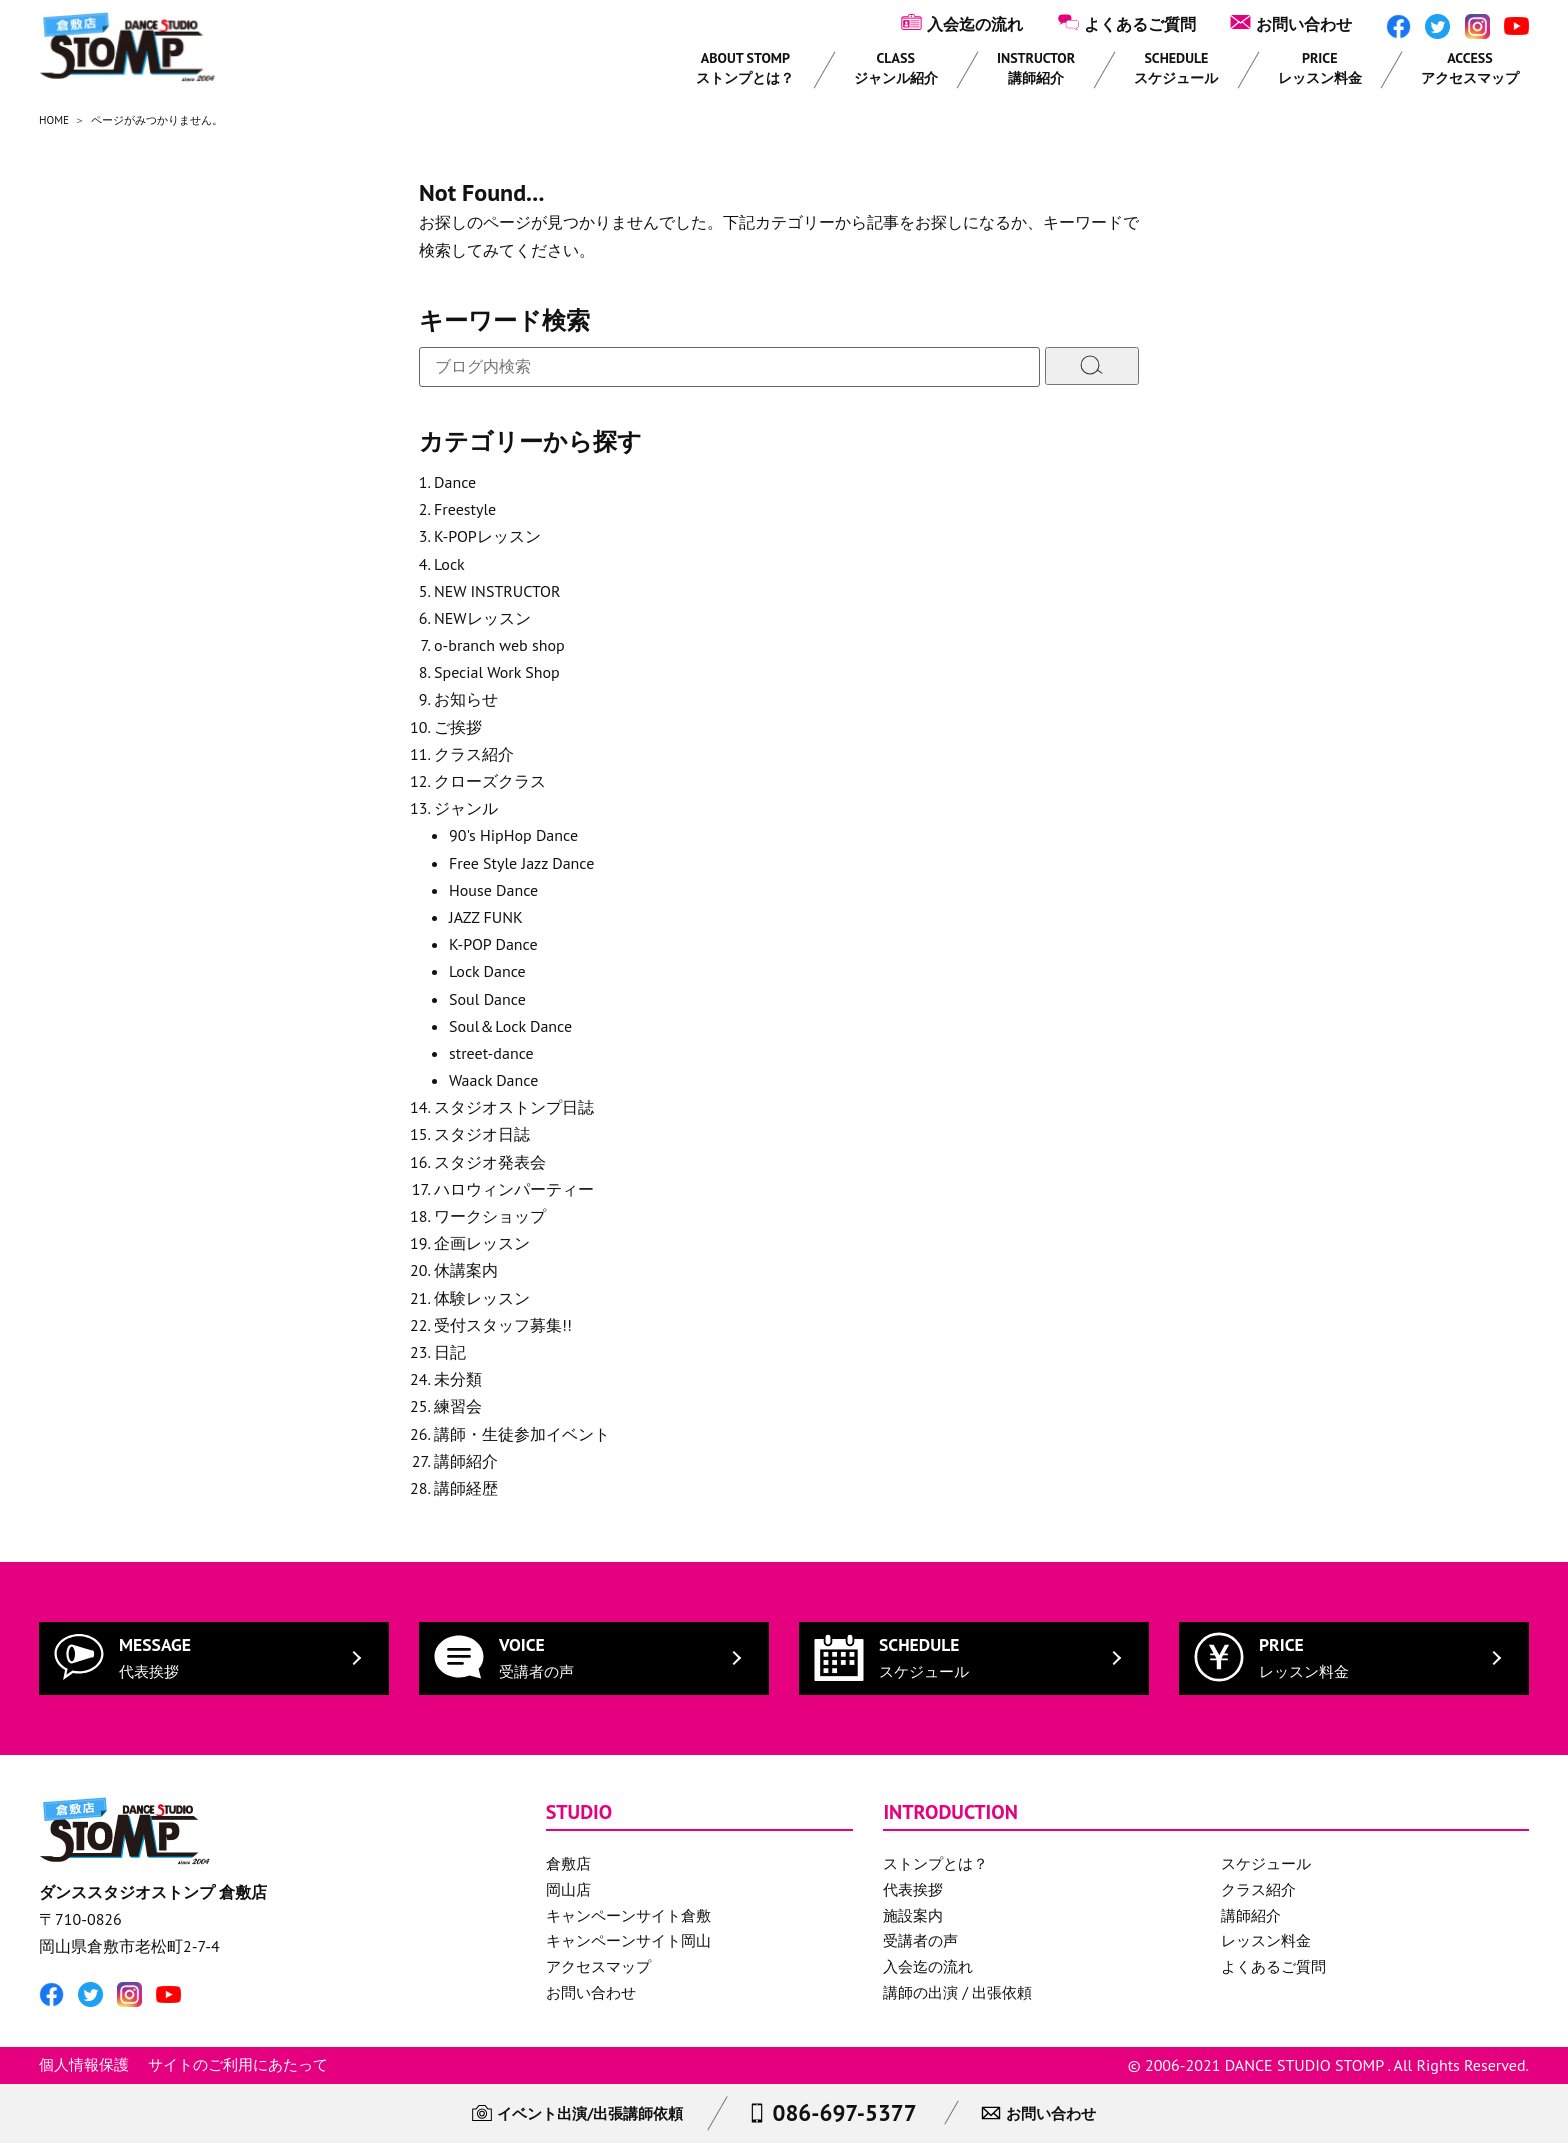 This screenshot has width=1568, height=2143. Describe the element at coordinates (514, 1189) in the screenshot. I see `ハロウィンパーティー` at that location.